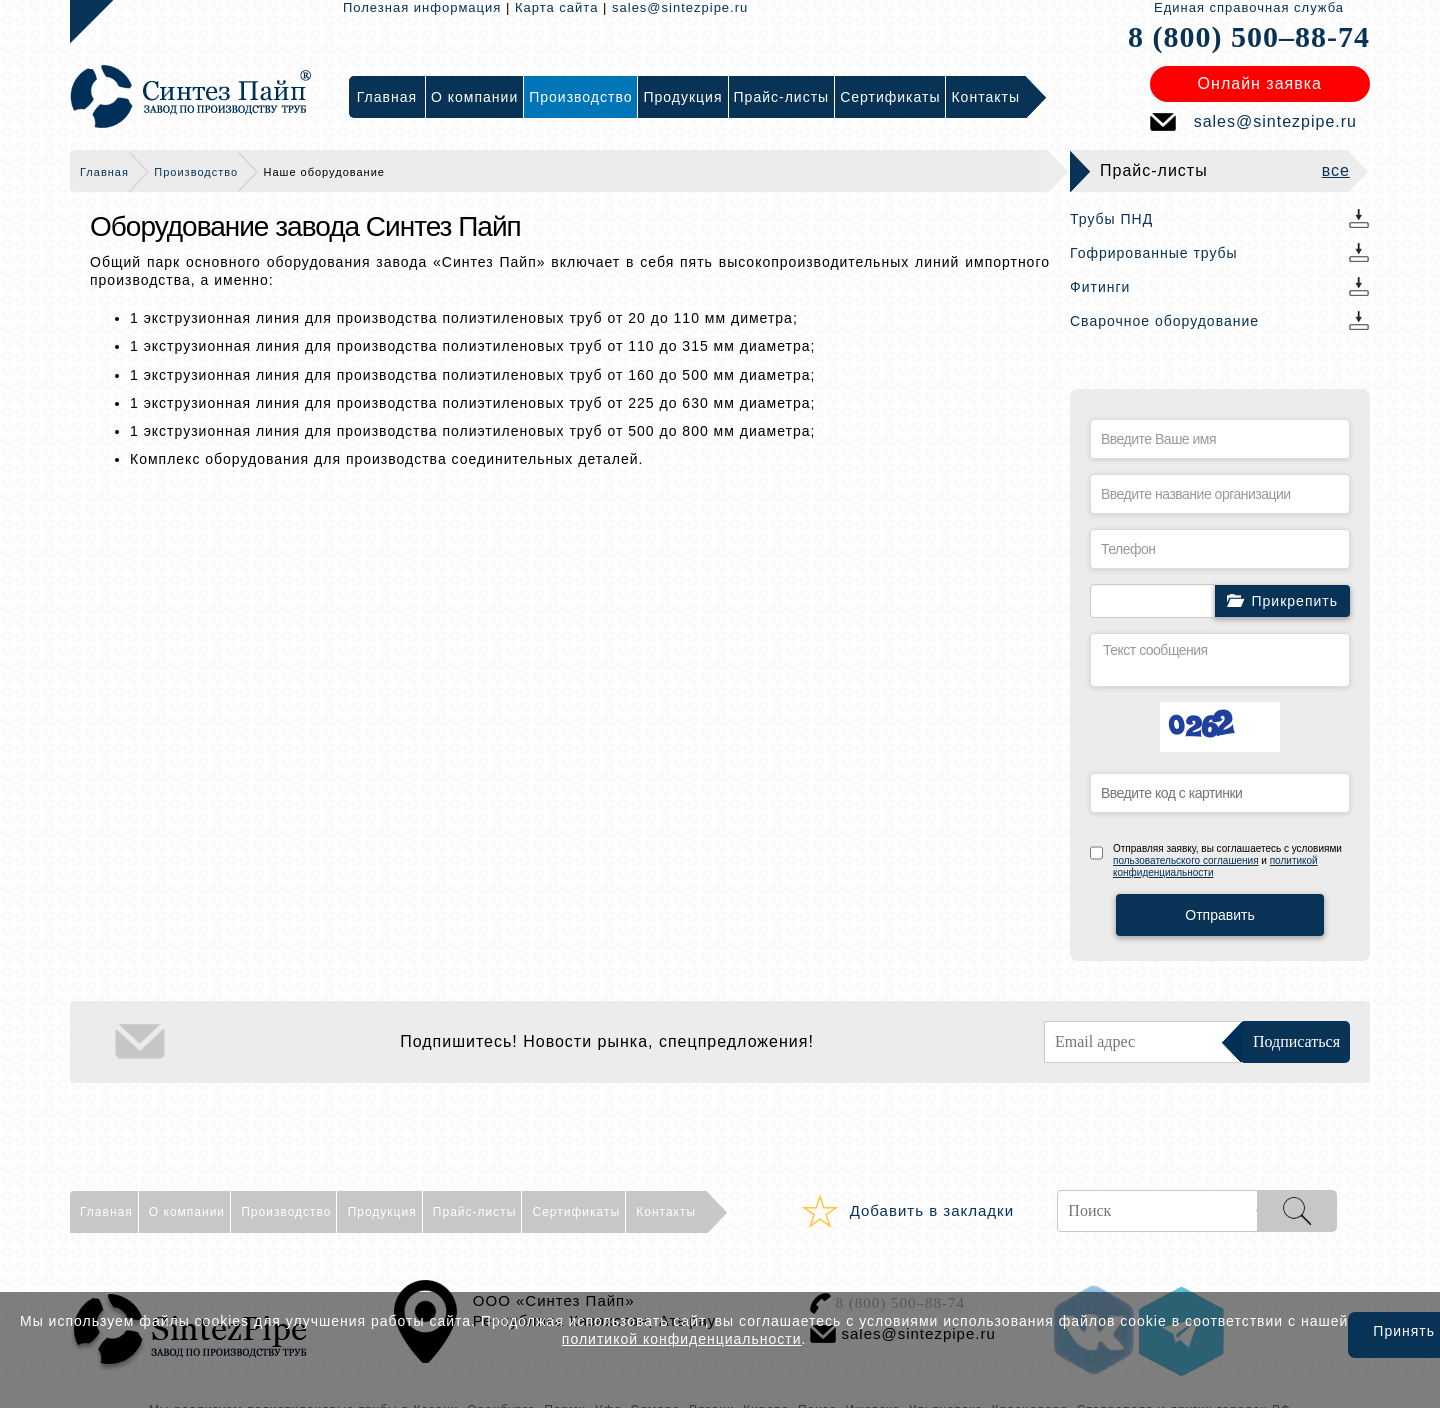 Image resolution: width=1440 pixels, height=1408 pixels. Describe the element at coordinates (1249, 36) in the screenshot. I see `8 (800) 500–88-74` at that location.